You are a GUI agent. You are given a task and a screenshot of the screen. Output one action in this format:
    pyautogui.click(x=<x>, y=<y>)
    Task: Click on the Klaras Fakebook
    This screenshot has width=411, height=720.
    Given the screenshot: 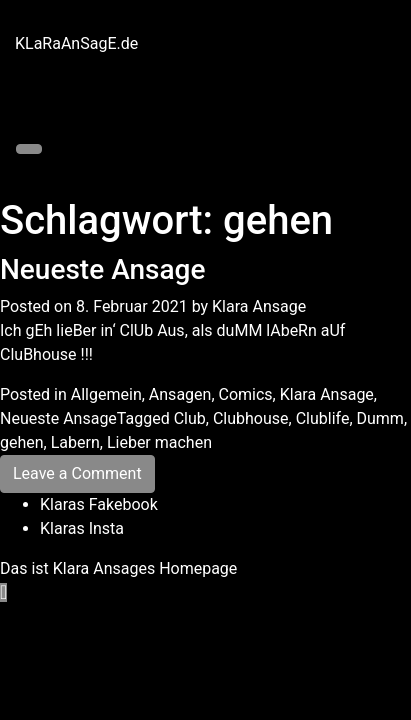 What is the action you would take?
    pyautogui.click(x=99, y=504)
    